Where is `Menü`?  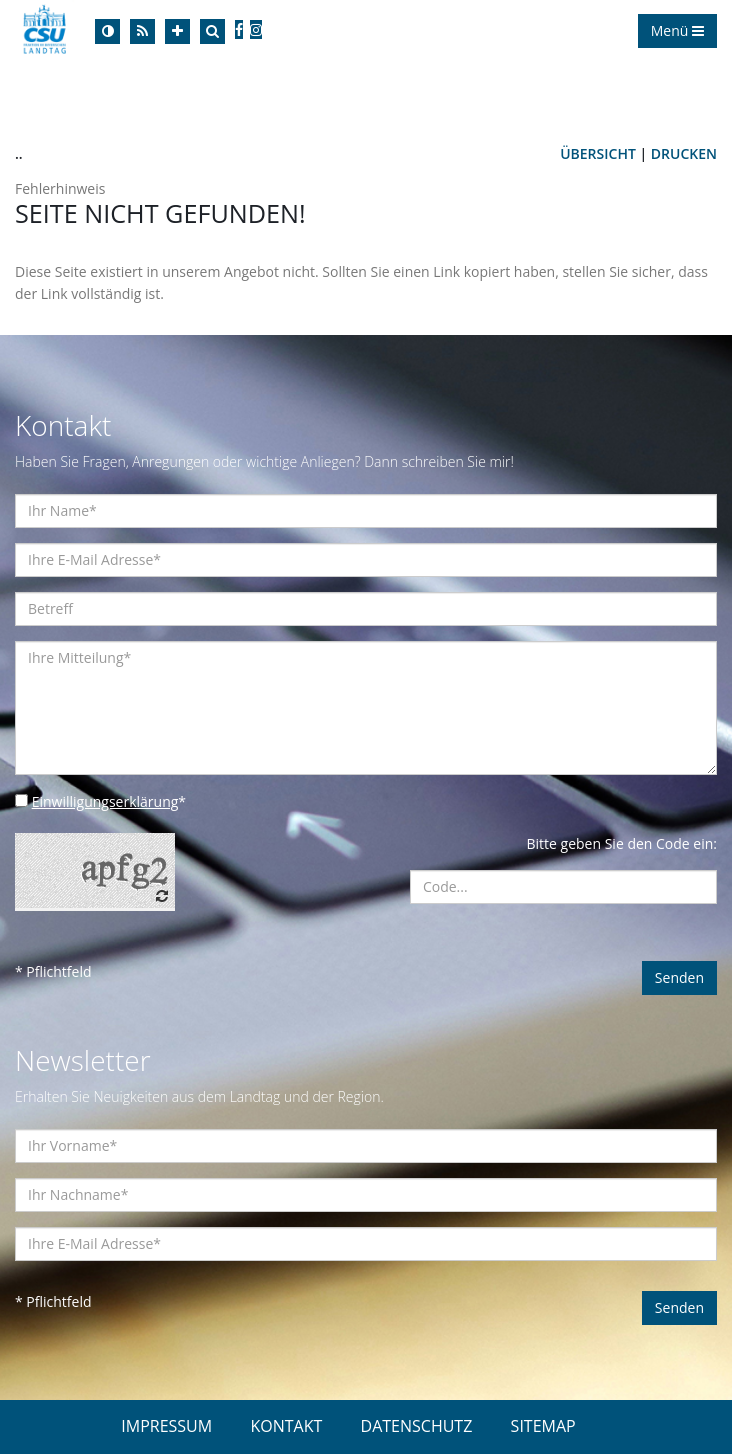 Menü is located at coordinates (677, 30).